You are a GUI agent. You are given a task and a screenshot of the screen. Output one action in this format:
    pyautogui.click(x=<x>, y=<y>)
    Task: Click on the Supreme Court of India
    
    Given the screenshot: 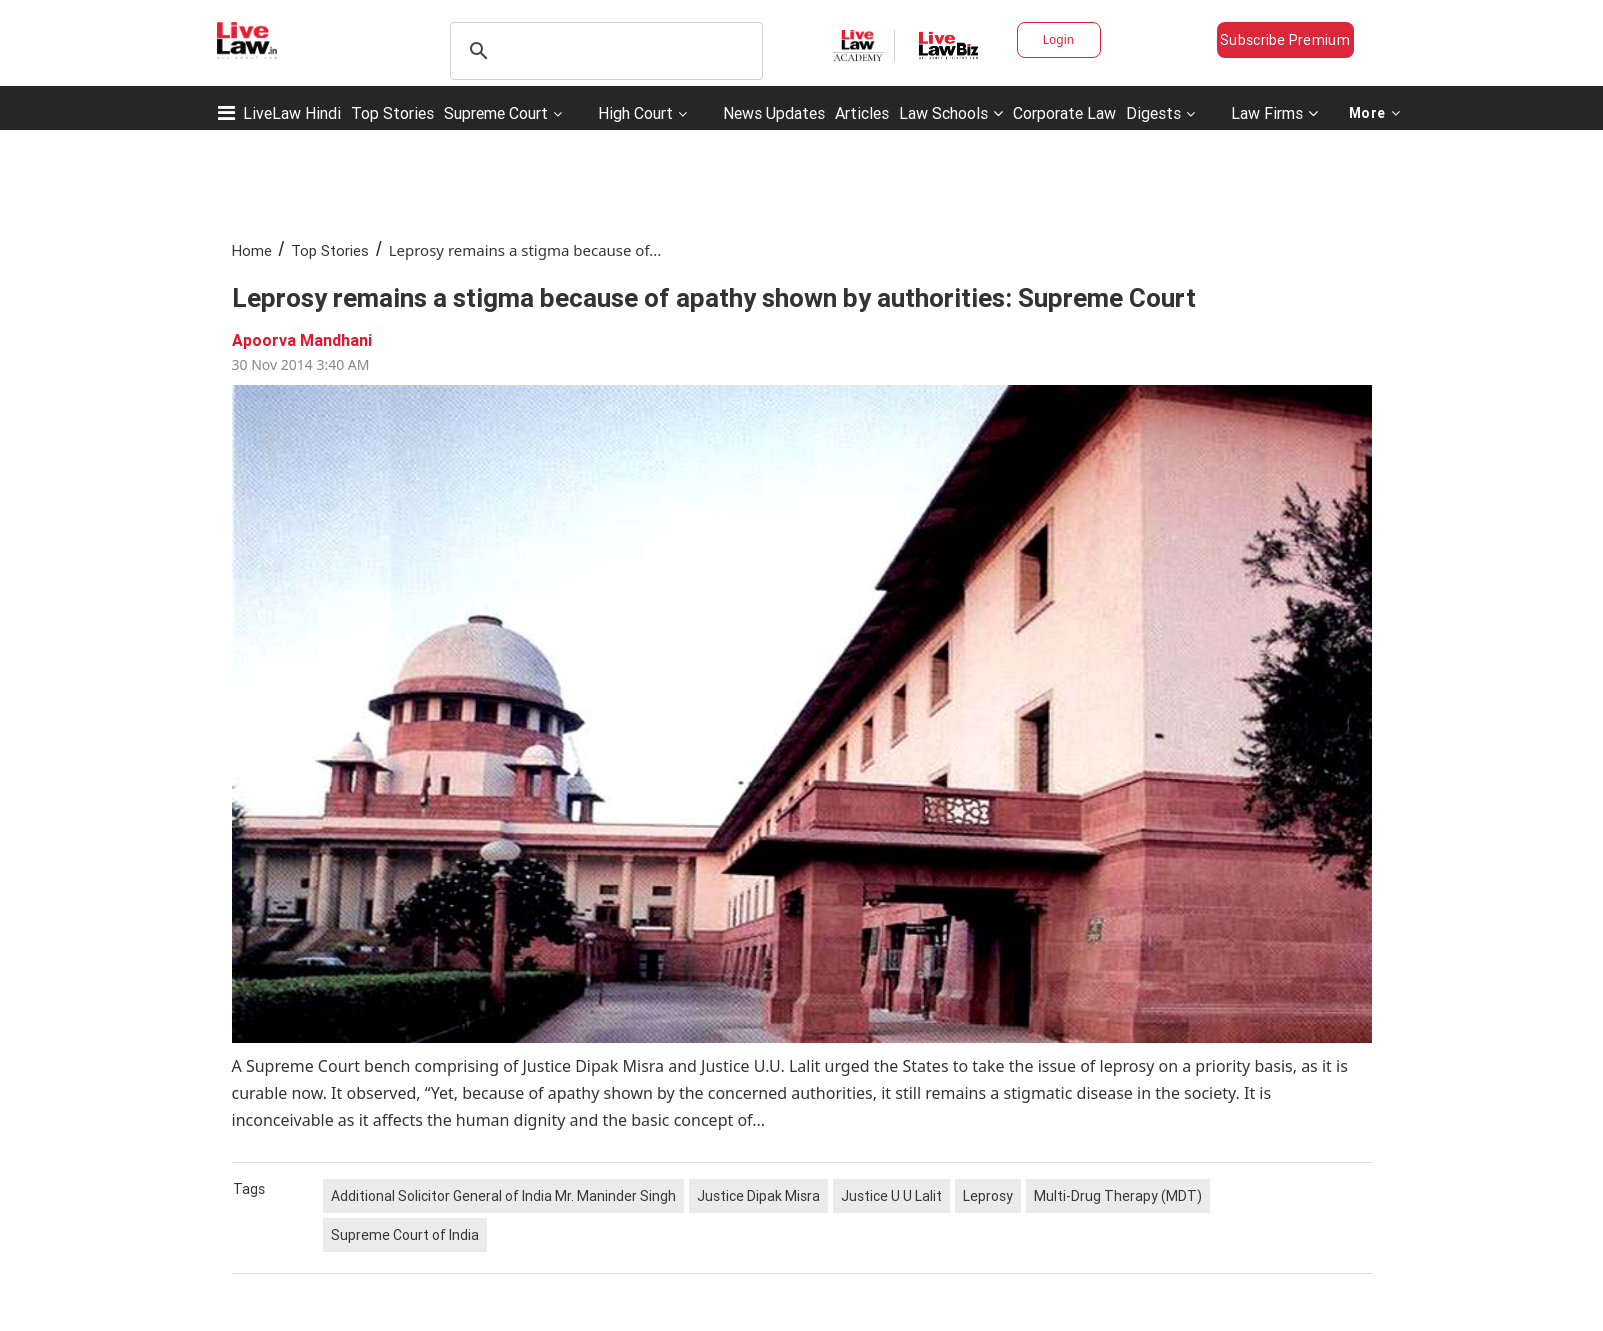 What is the action you would take?
    pyautogui.click(x=405, y=1235)
    